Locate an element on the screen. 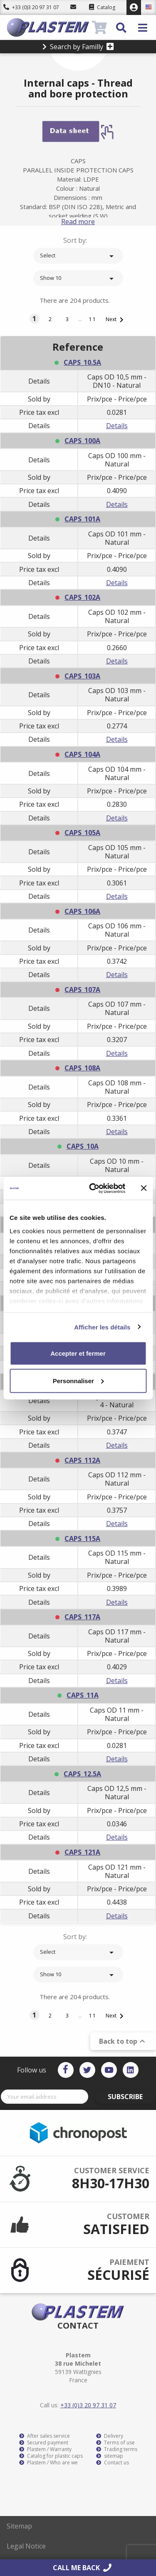 The width and height of the screenshot is (156, 2576). CAPS_121A is located at coordinates (82, 1852).